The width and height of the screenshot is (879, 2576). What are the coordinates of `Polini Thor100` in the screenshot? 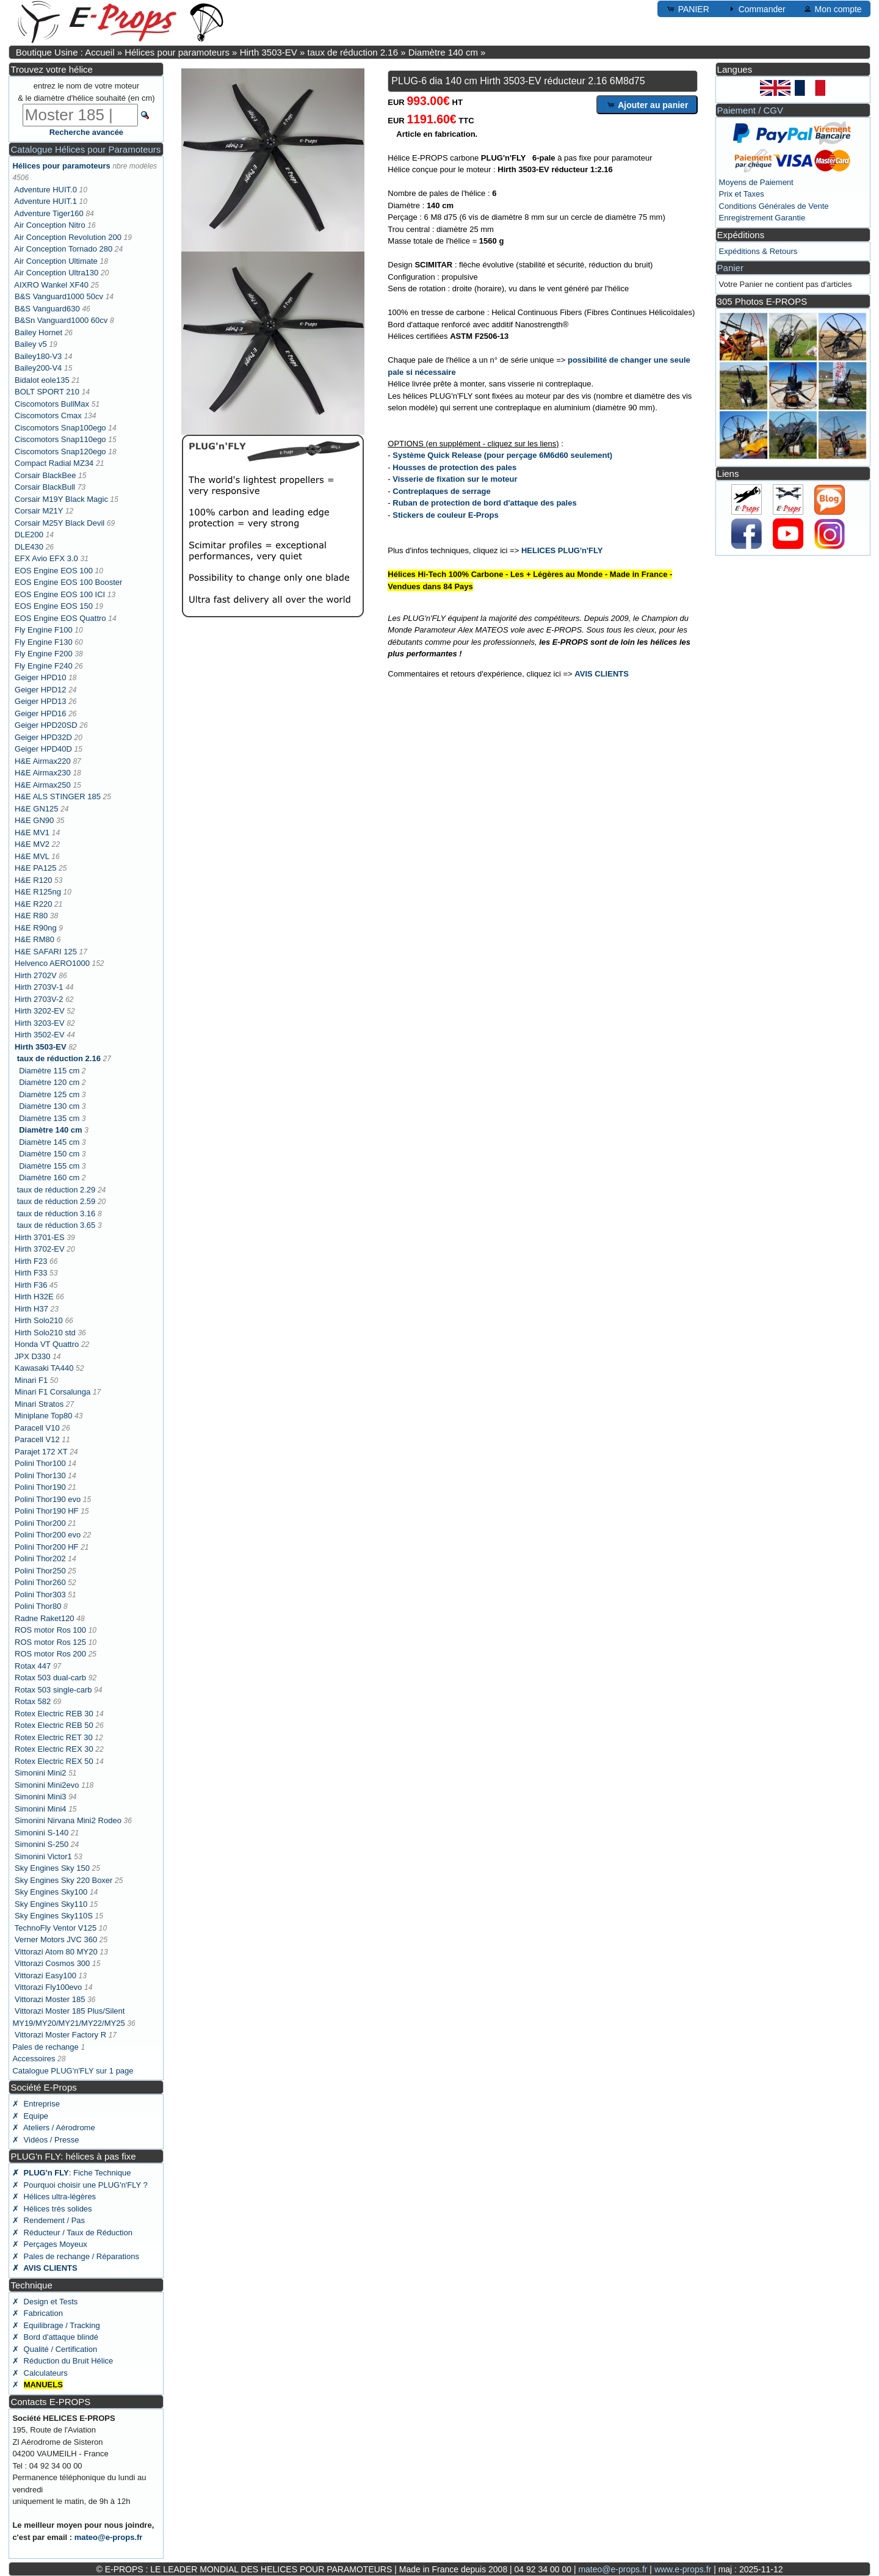 It's located at (40, 1463).